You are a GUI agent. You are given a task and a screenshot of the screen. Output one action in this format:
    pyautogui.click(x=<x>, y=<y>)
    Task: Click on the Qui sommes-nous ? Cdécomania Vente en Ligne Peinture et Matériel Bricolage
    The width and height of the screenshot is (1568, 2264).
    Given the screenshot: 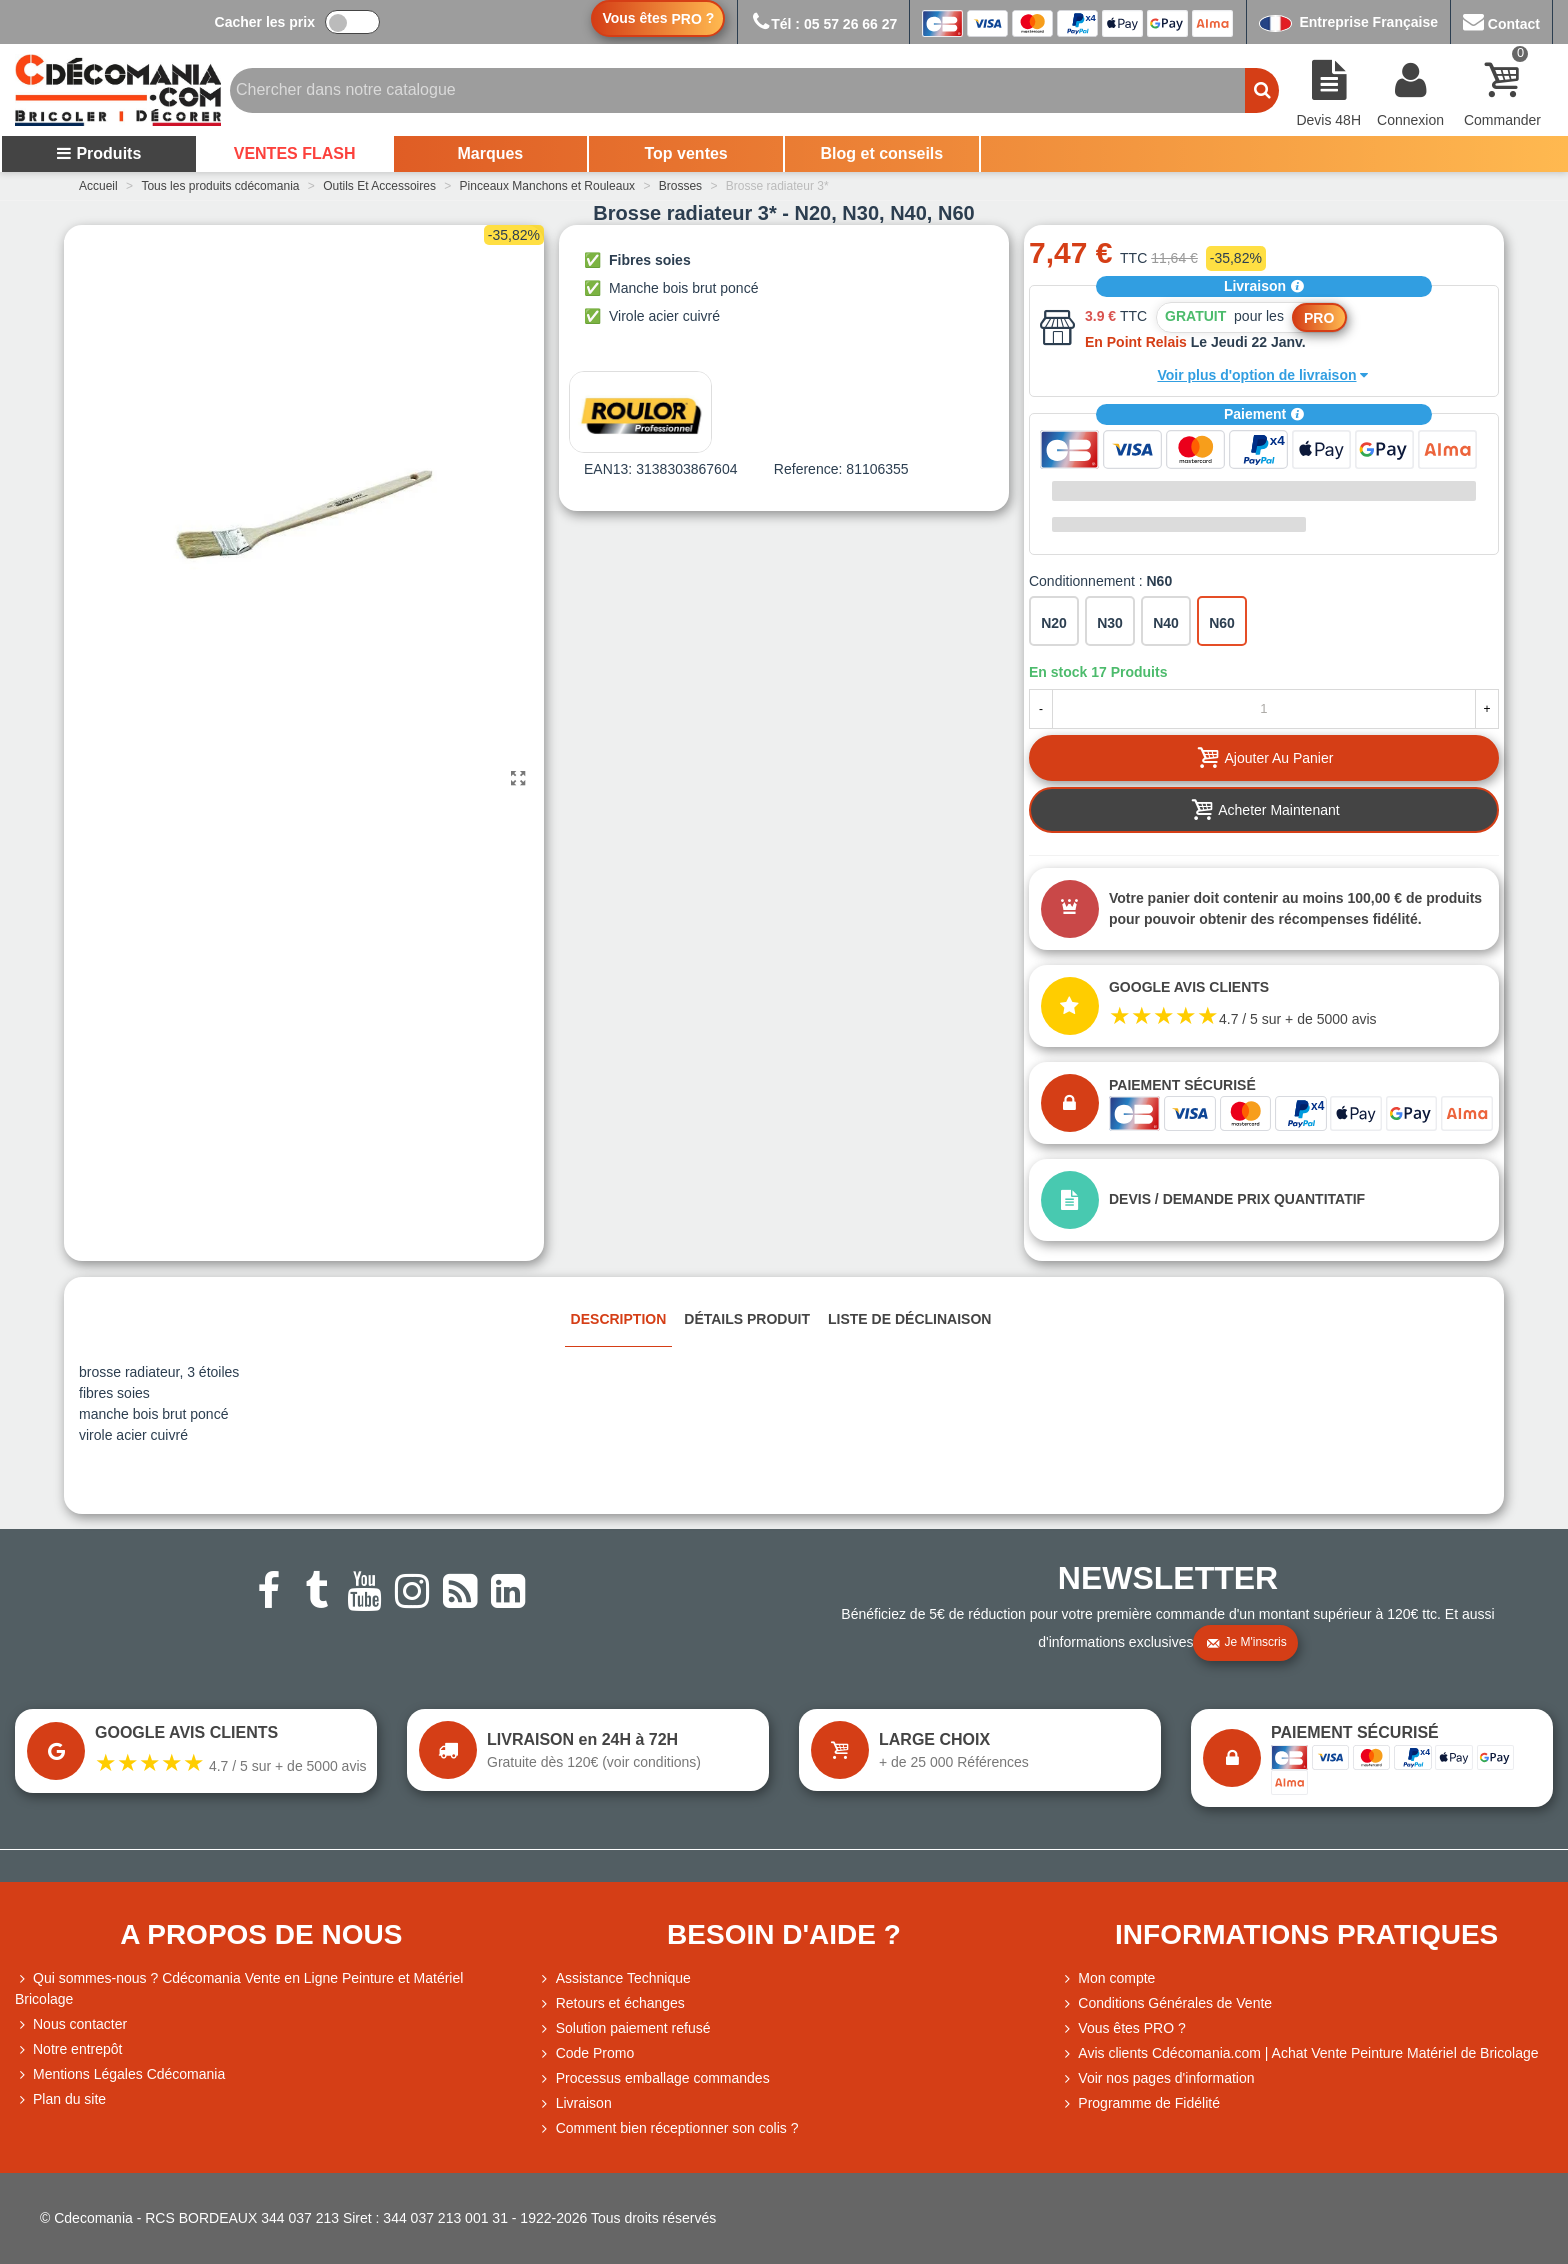 What is the action you would take?
    pyautogui.click(x=239, y=1987)
    